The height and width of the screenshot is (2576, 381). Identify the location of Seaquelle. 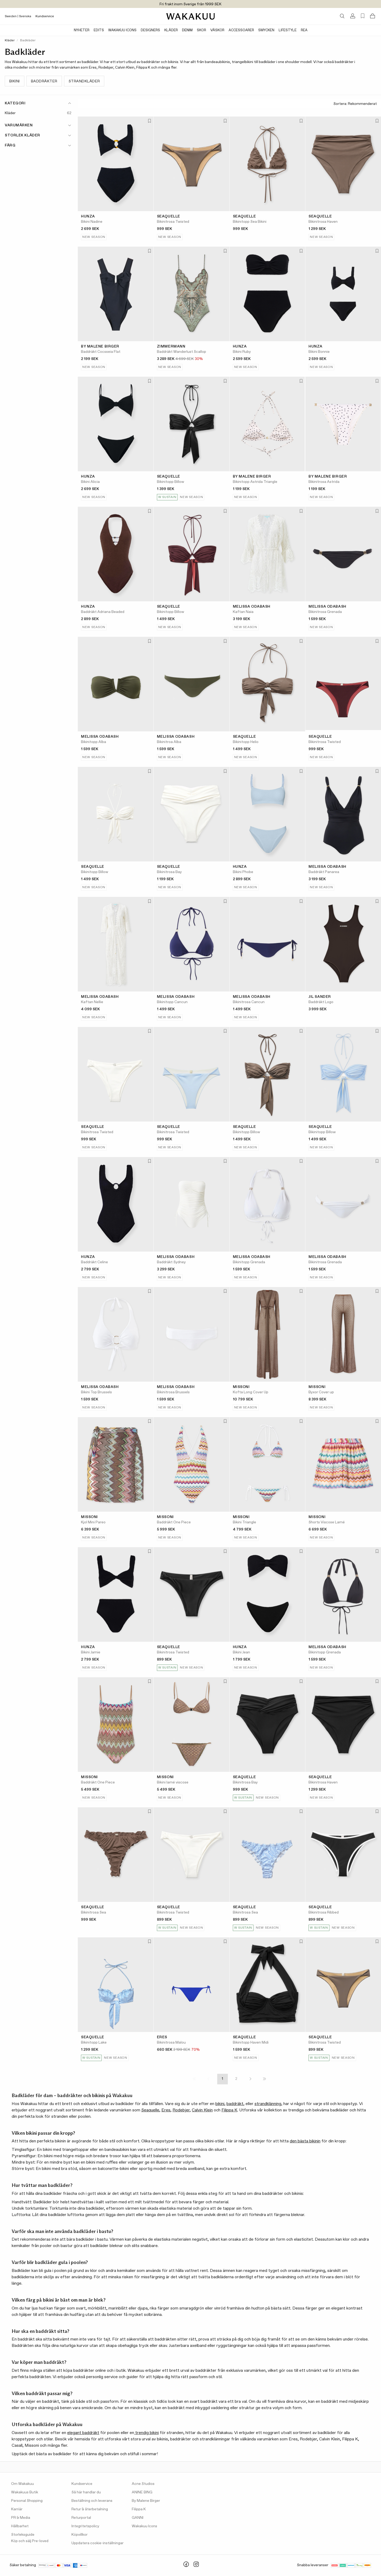
(150, 2110).